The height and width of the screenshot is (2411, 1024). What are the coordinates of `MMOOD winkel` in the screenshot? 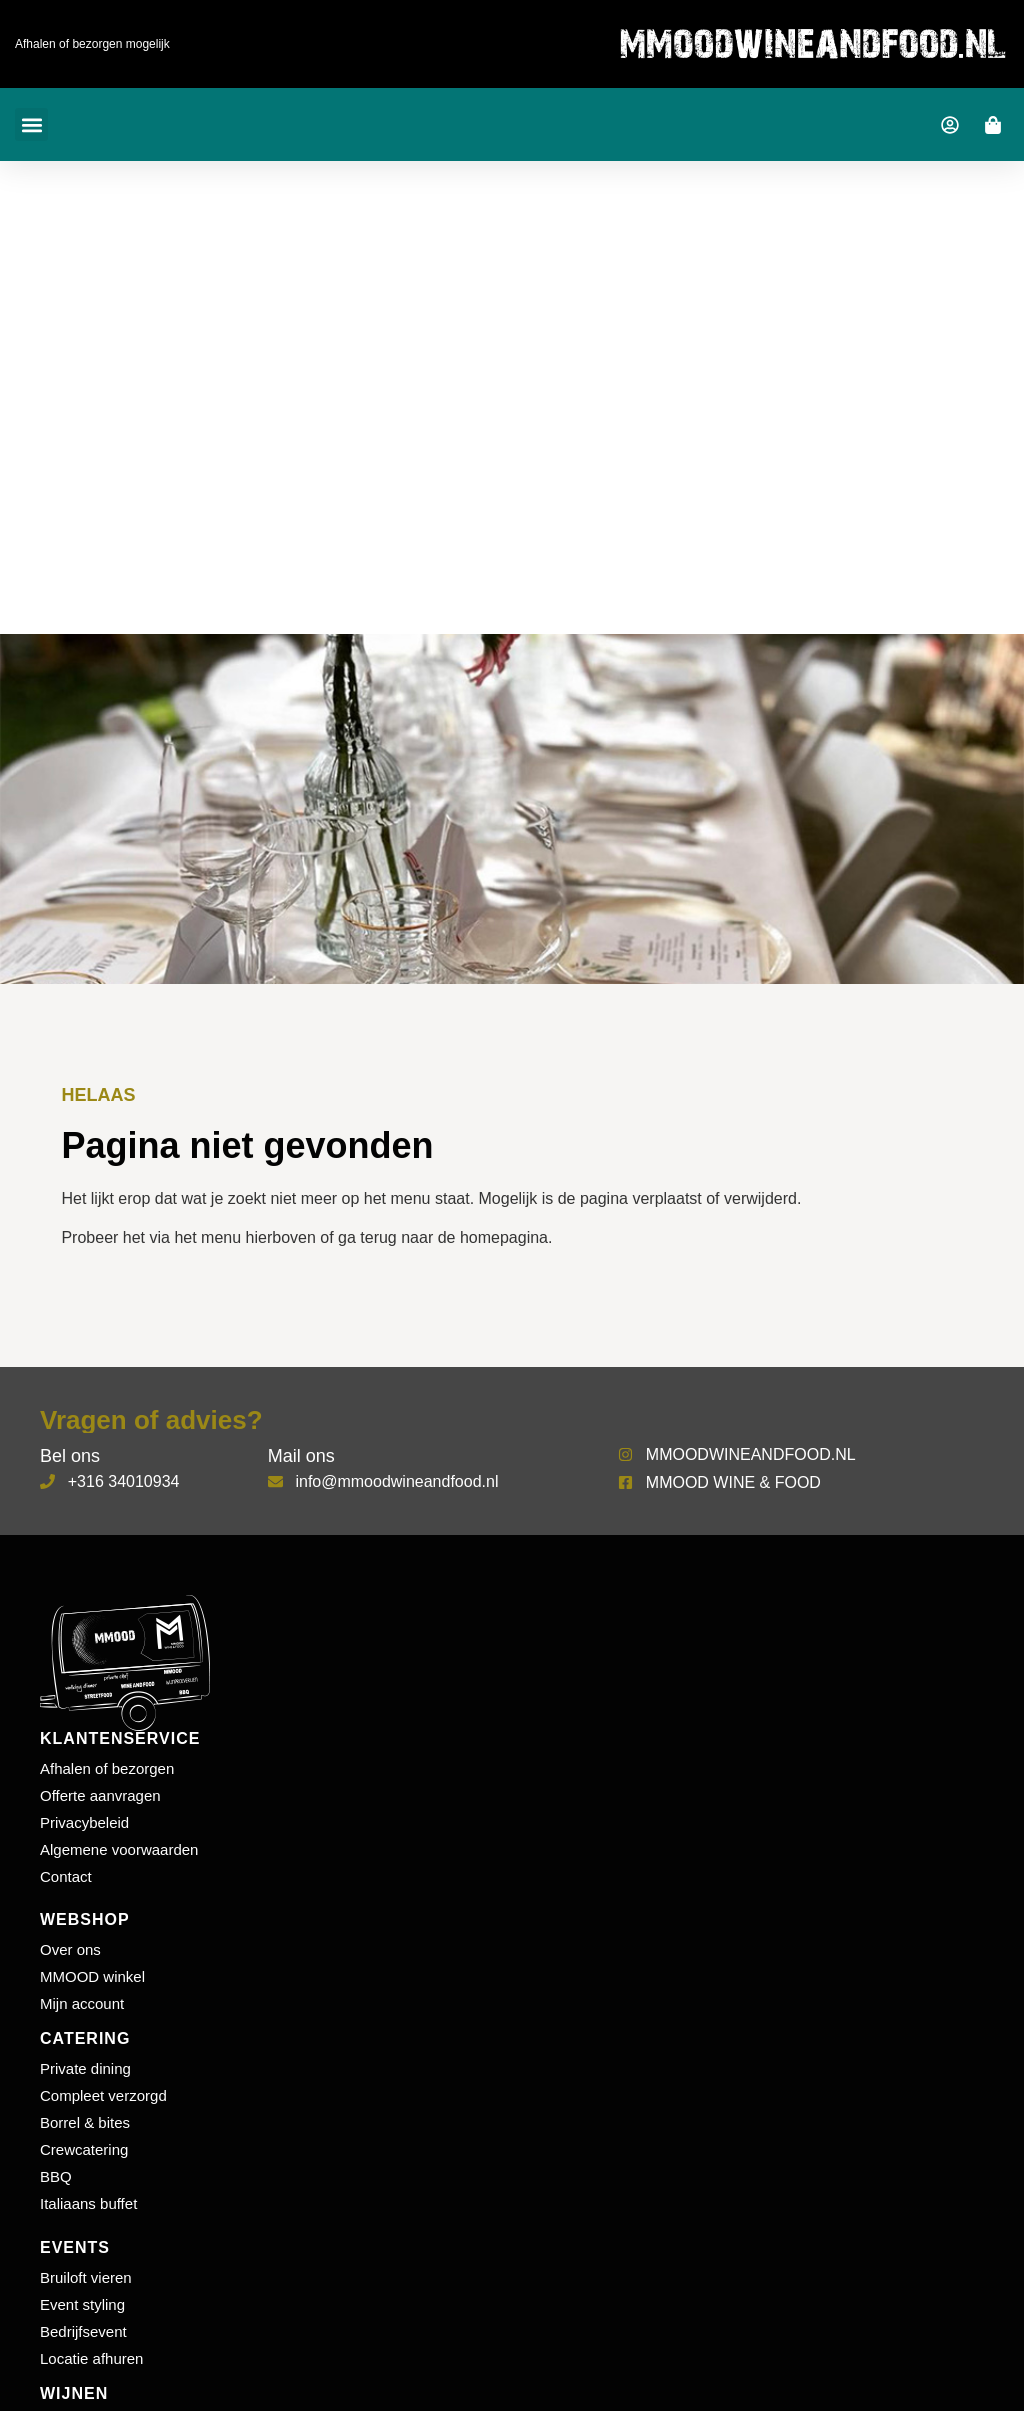 It's located at (92, 1976).